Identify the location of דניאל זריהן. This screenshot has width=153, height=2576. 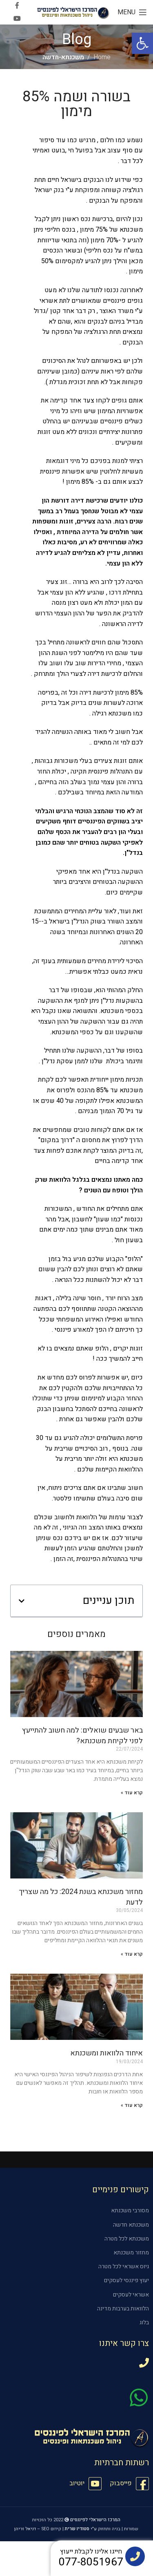
(25, 2528).